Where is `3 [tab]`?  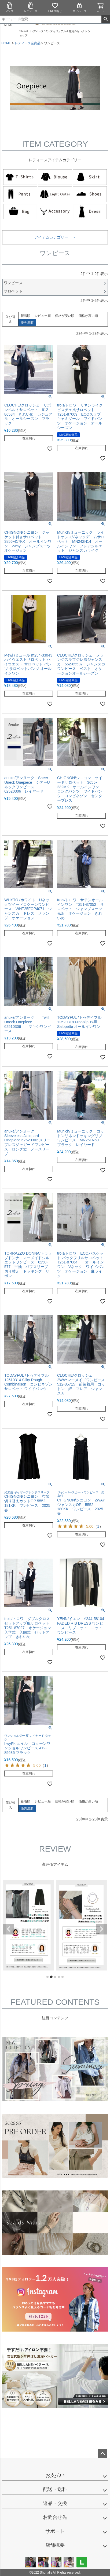 3 [tab] is located at coordinates (55, 1977).